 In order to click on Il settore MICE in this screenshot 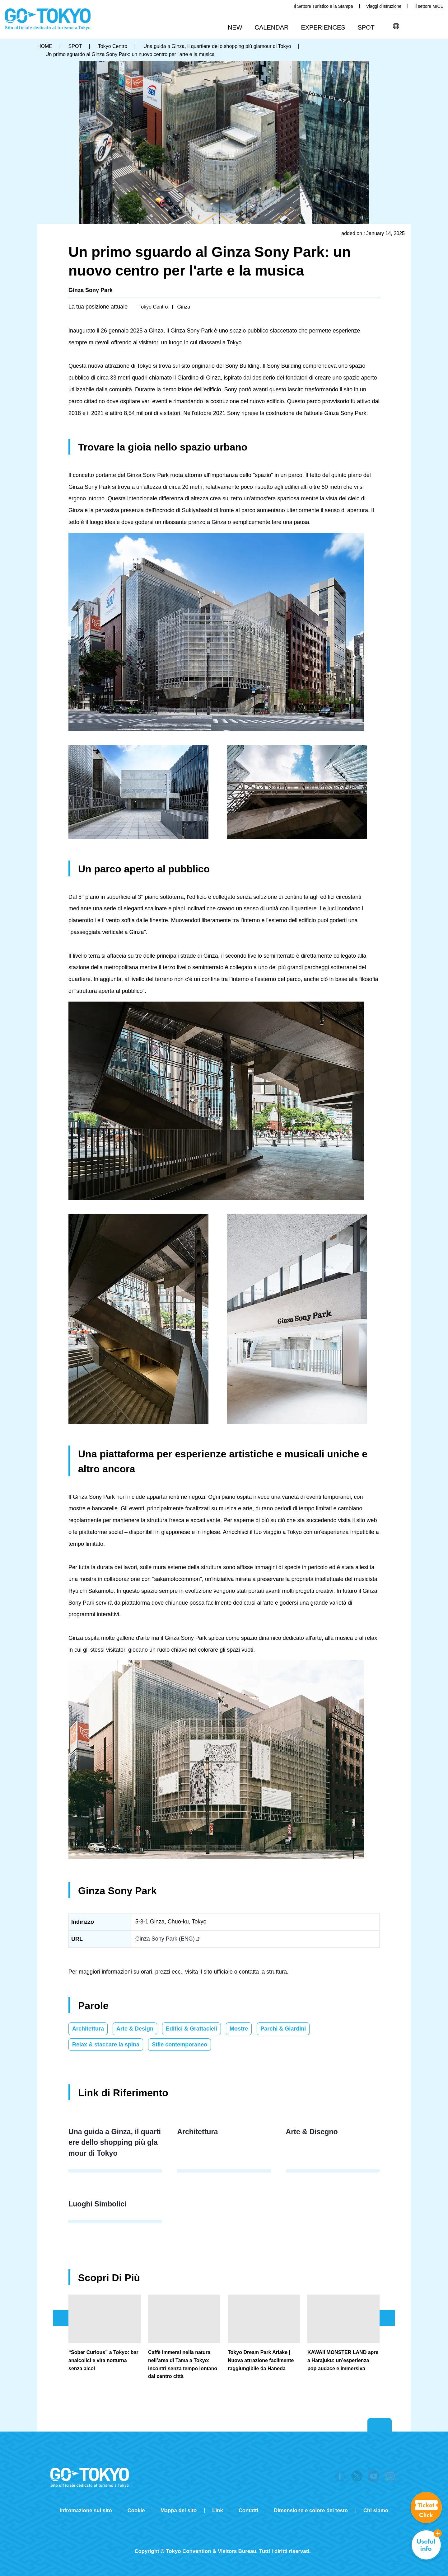, I will do `click(428, 6)`.